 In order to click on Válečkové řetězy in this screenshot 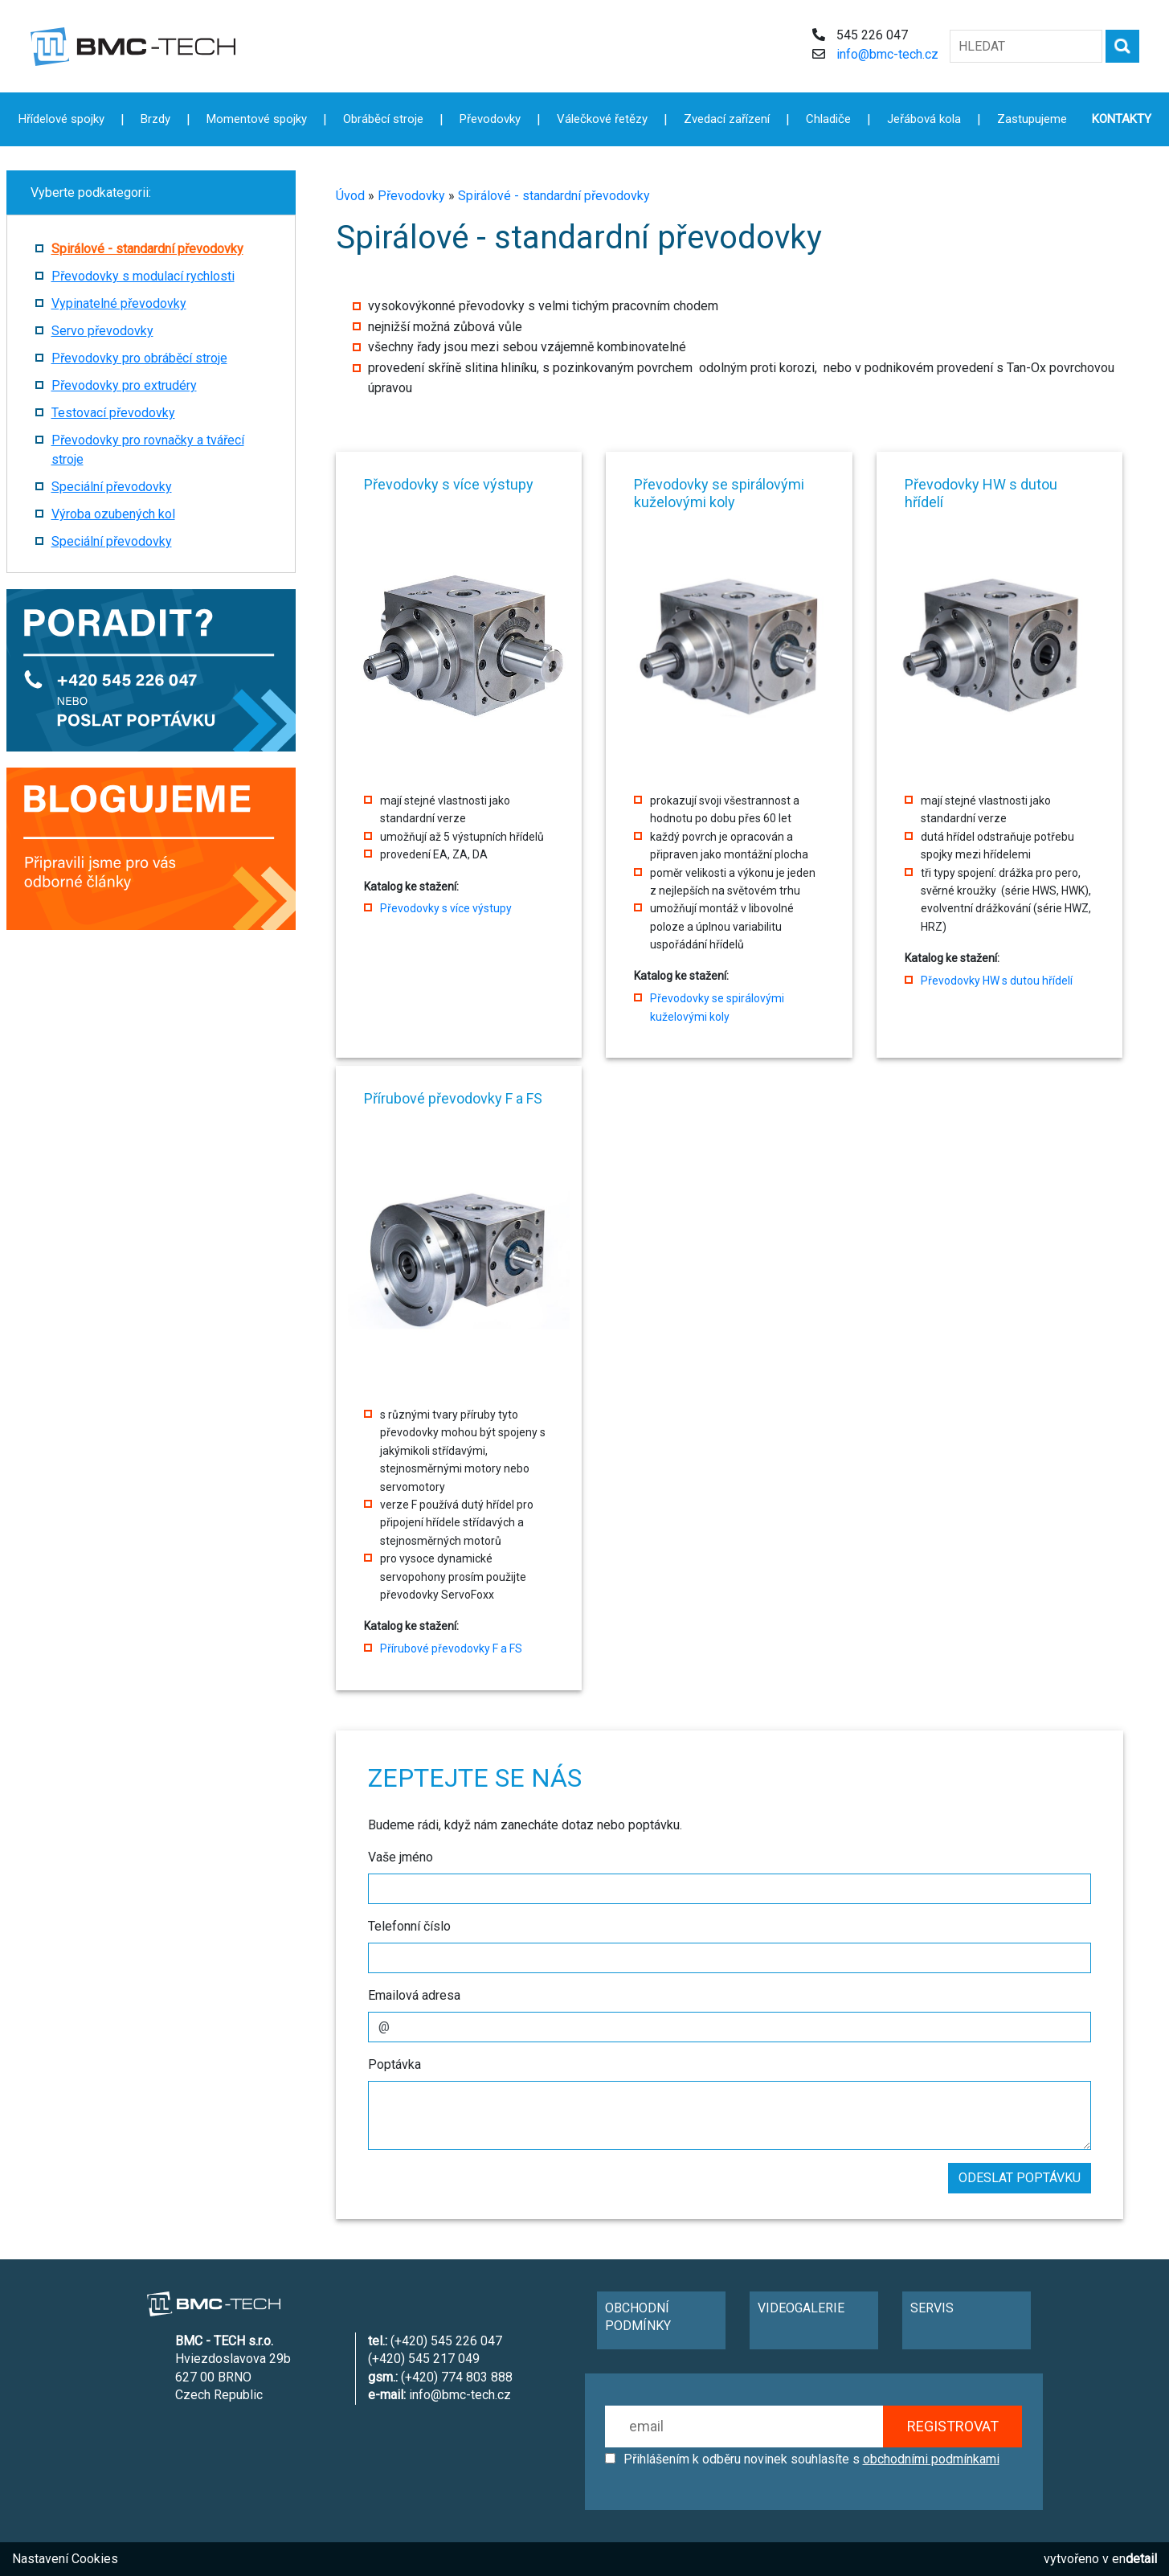, I will do `click(602, 119)`.